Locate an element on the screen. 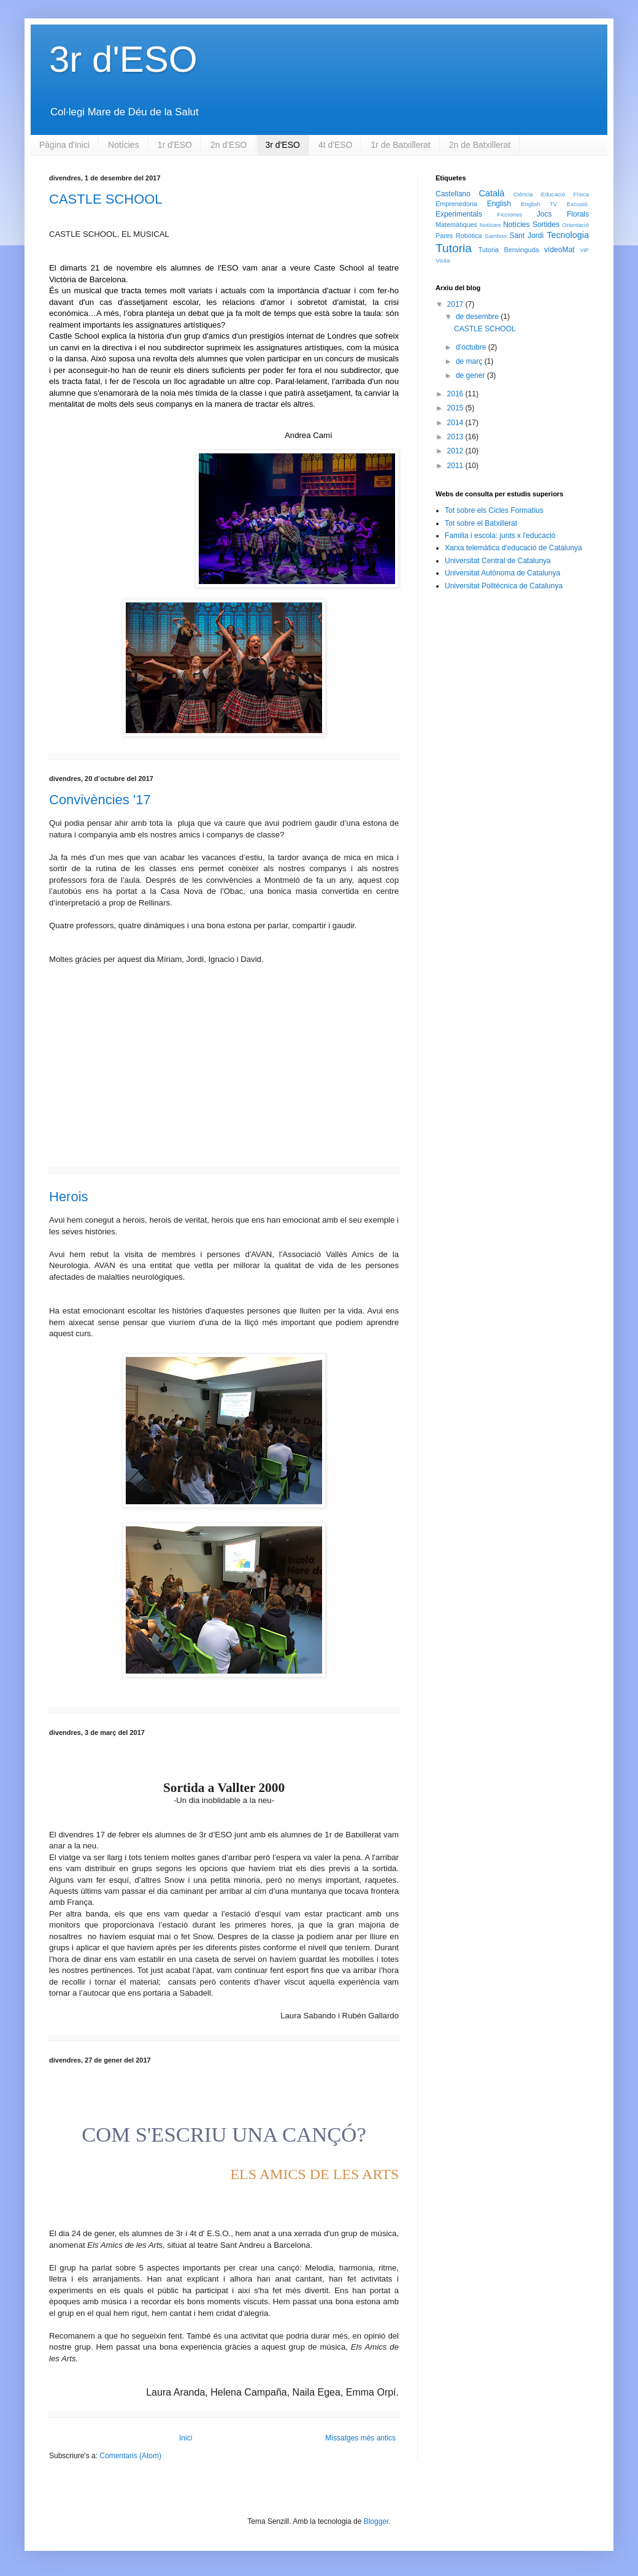 The image size is (638, 2576). CASTLE SCHOOL is located at coordinates (106, 199).